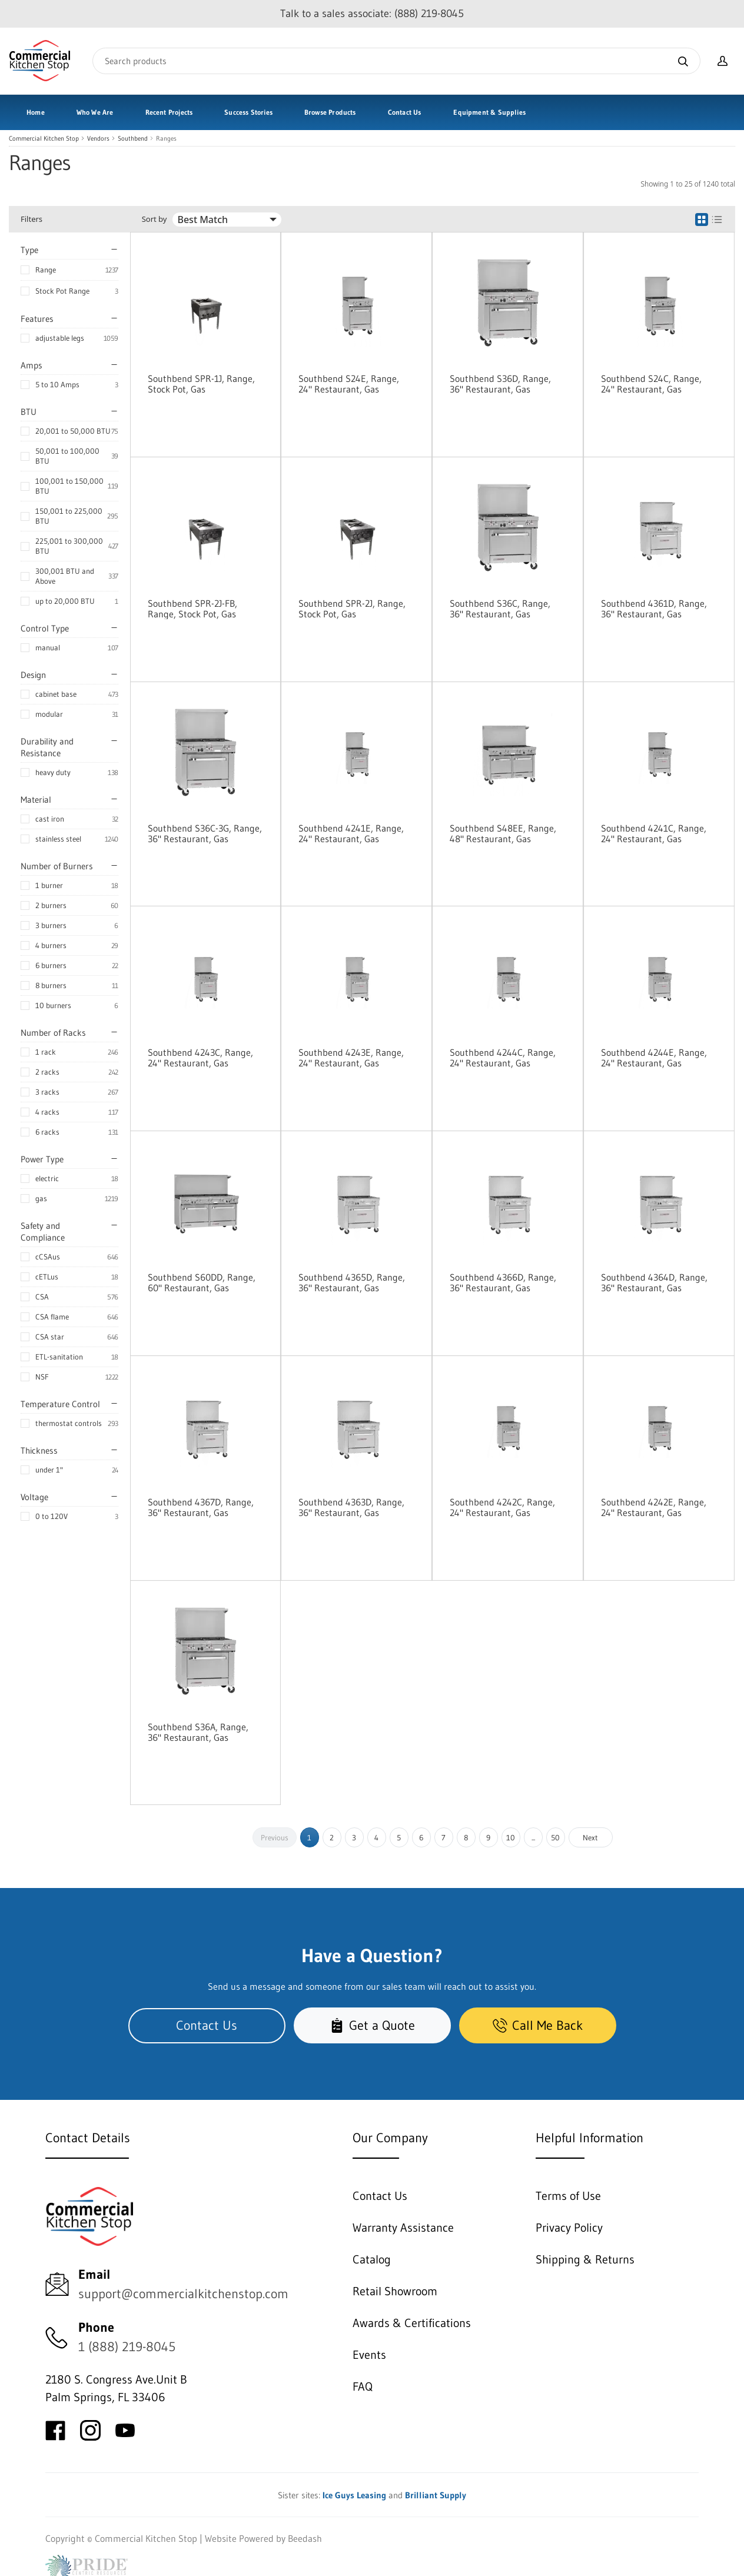 This screenshot has width=744, height=2576. What do you see at coordinates (372, 2025) in the screenshot?
I see `Get a Quote` at bounding box center [372, 2025].